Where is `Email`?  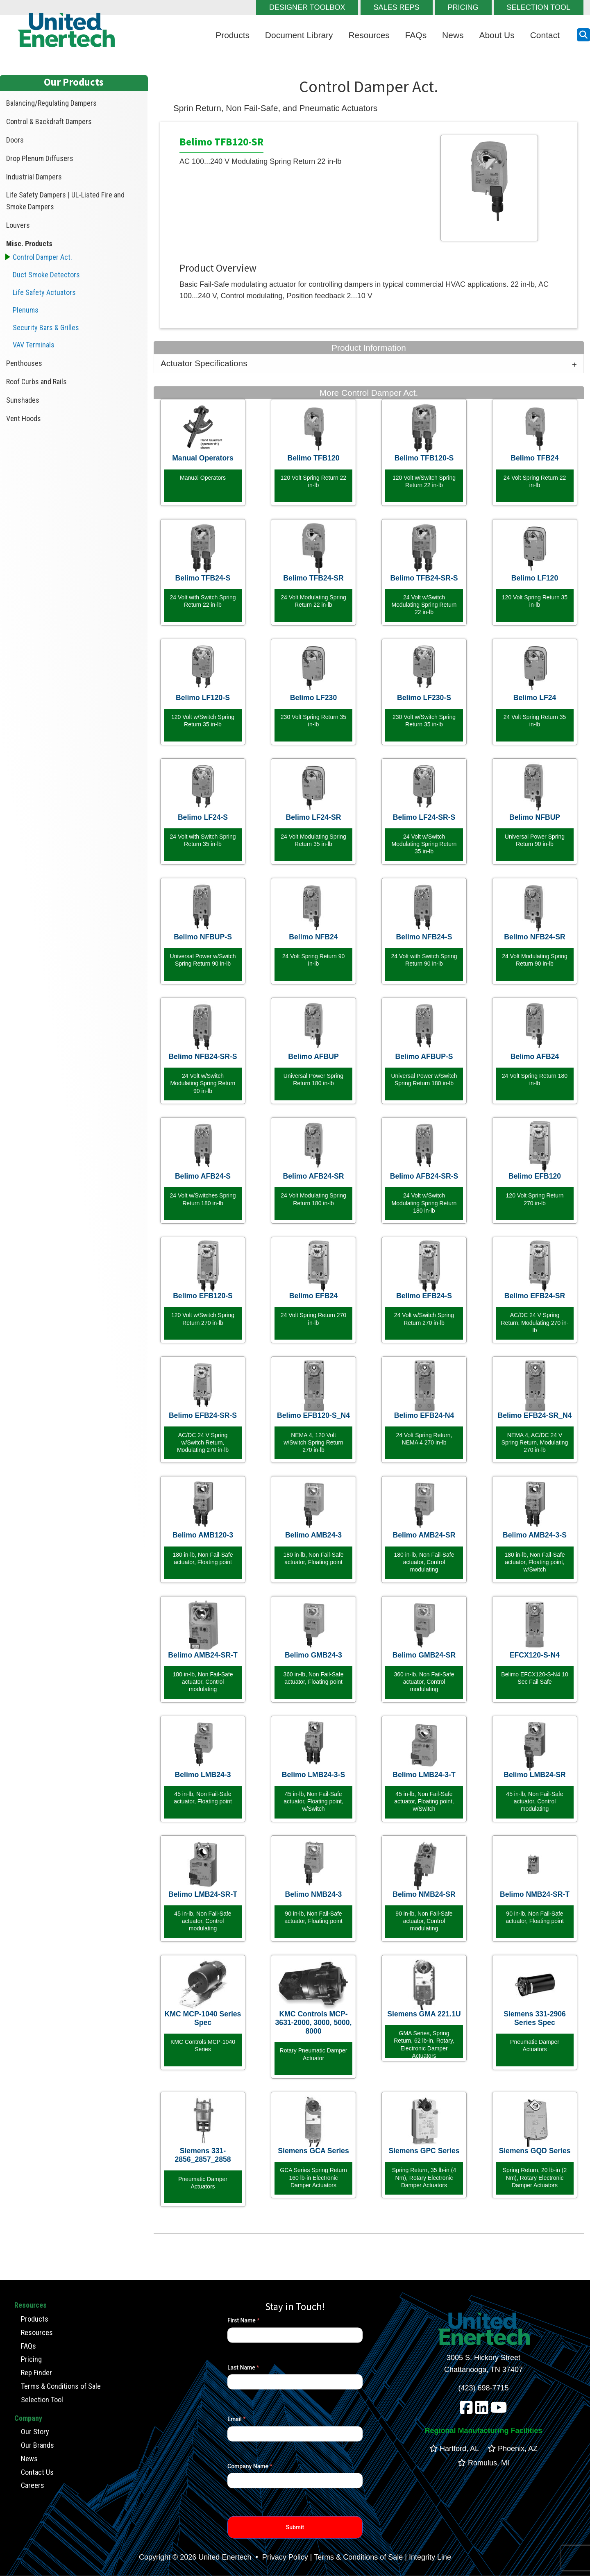 Email is located at coordinates (236, 2419).